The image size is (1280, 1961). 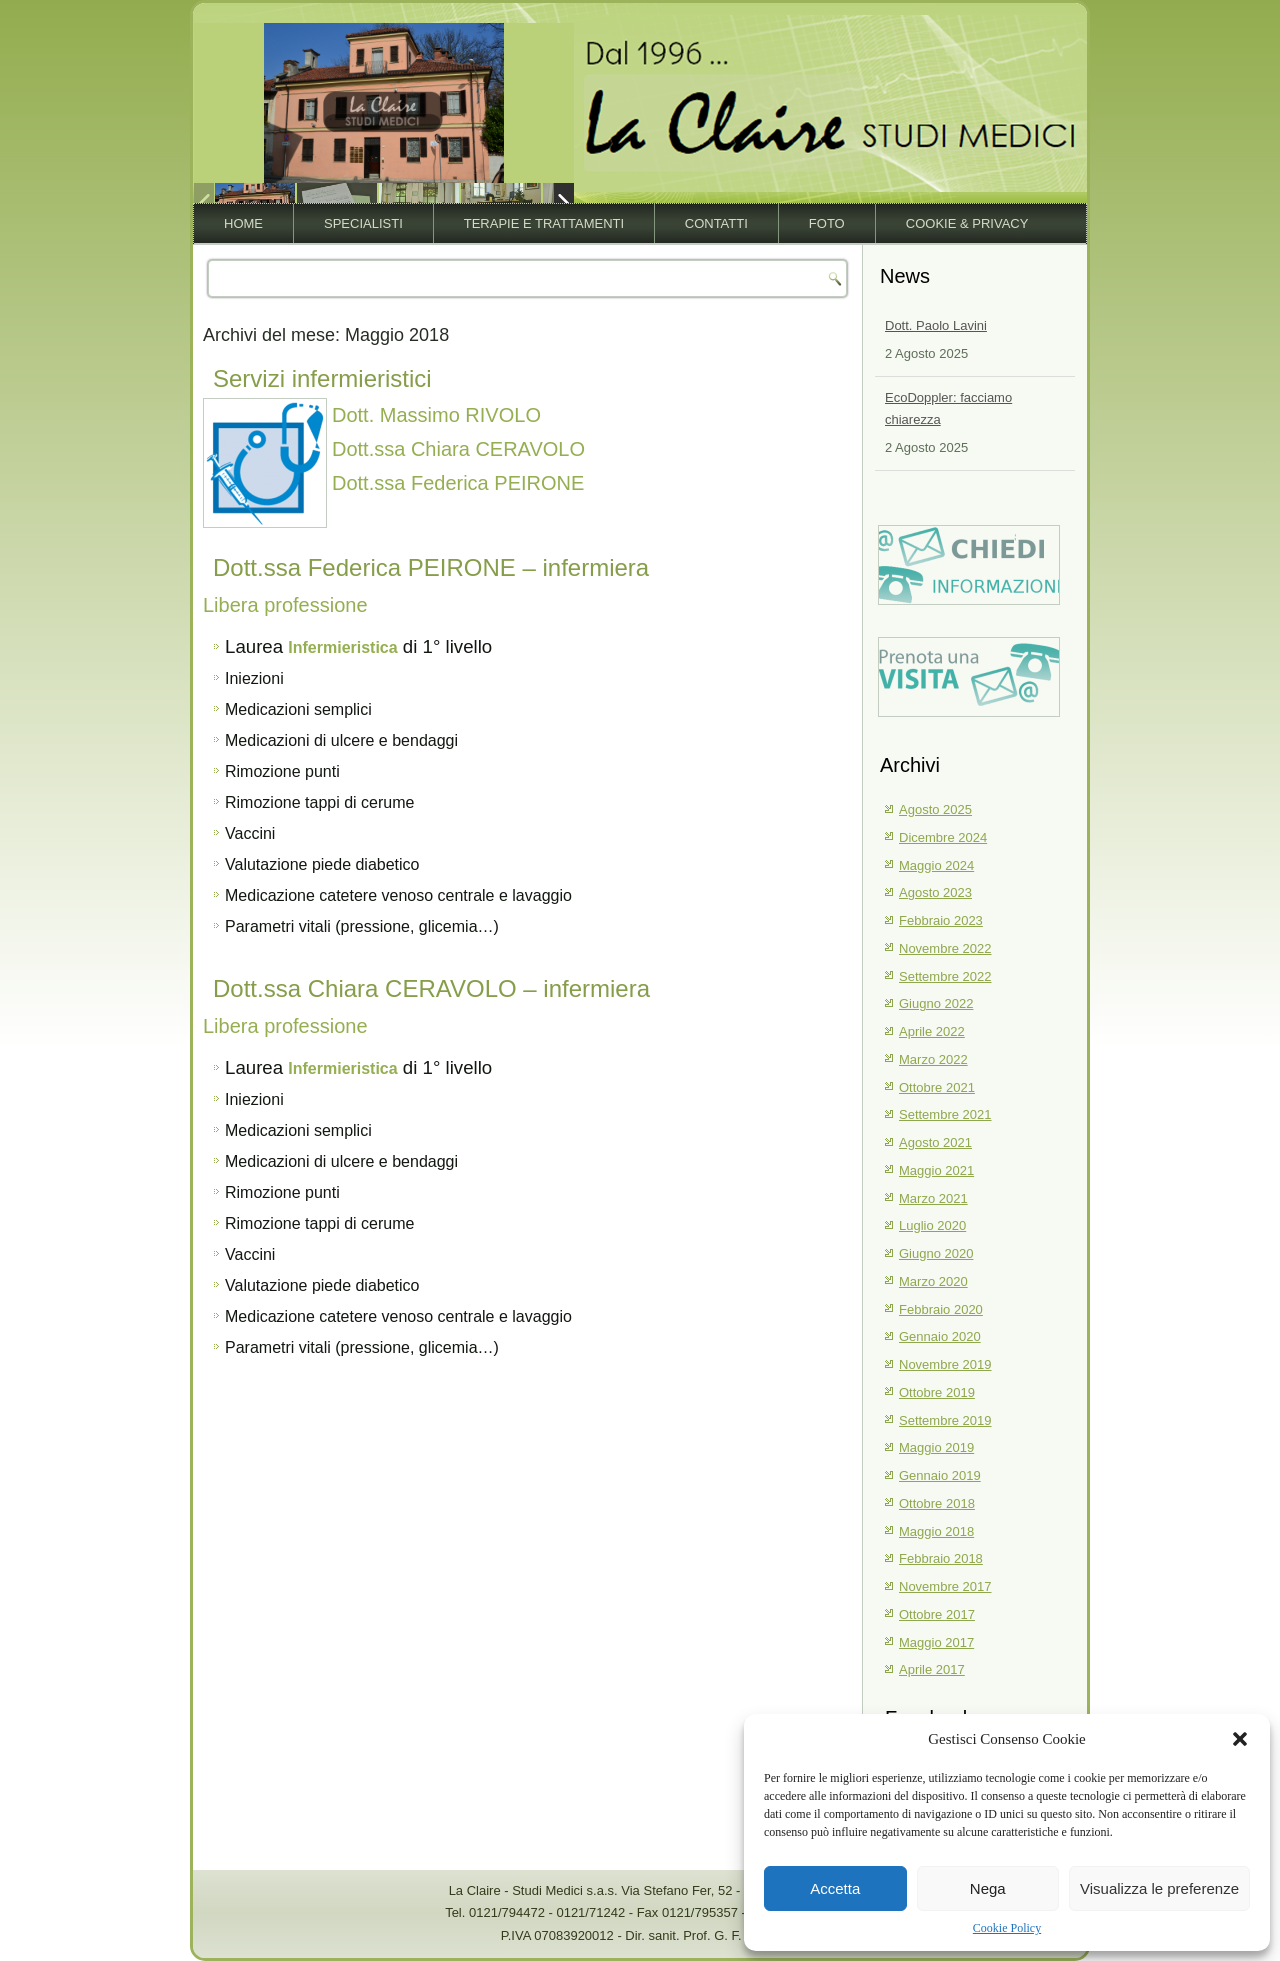 I want to click on Settembre 2019, so click(x=945, y=1420).